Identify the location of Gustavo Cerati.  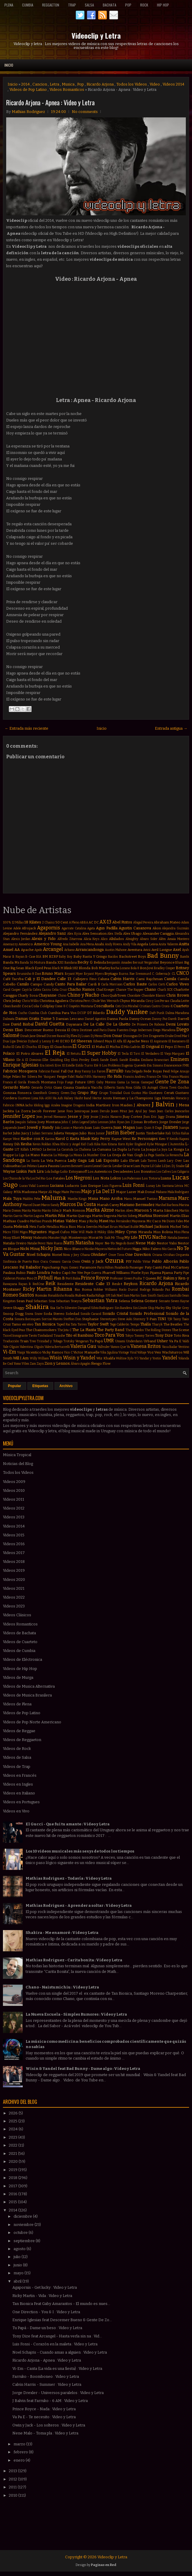
(161, 1093).